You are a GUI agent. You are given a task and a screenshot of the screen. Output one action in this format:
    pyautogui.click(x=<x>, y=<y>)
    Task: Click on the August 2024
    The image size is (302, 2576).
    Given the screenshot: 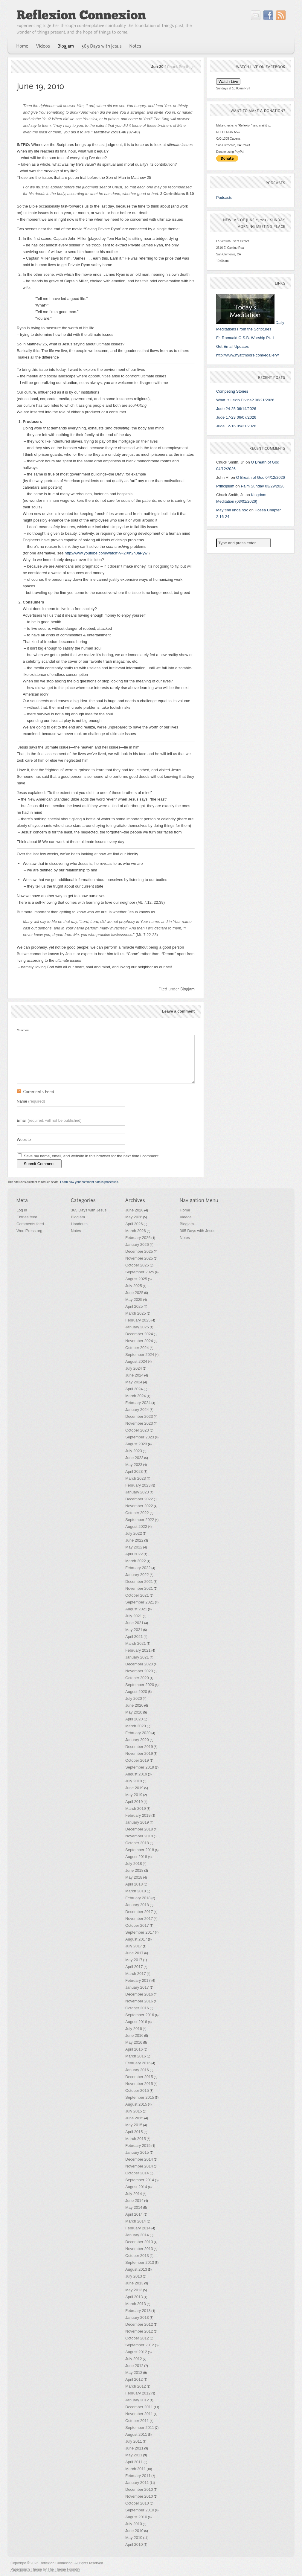 What is the action you would take?
    pyautogui.click(x=136, y=1361)
    